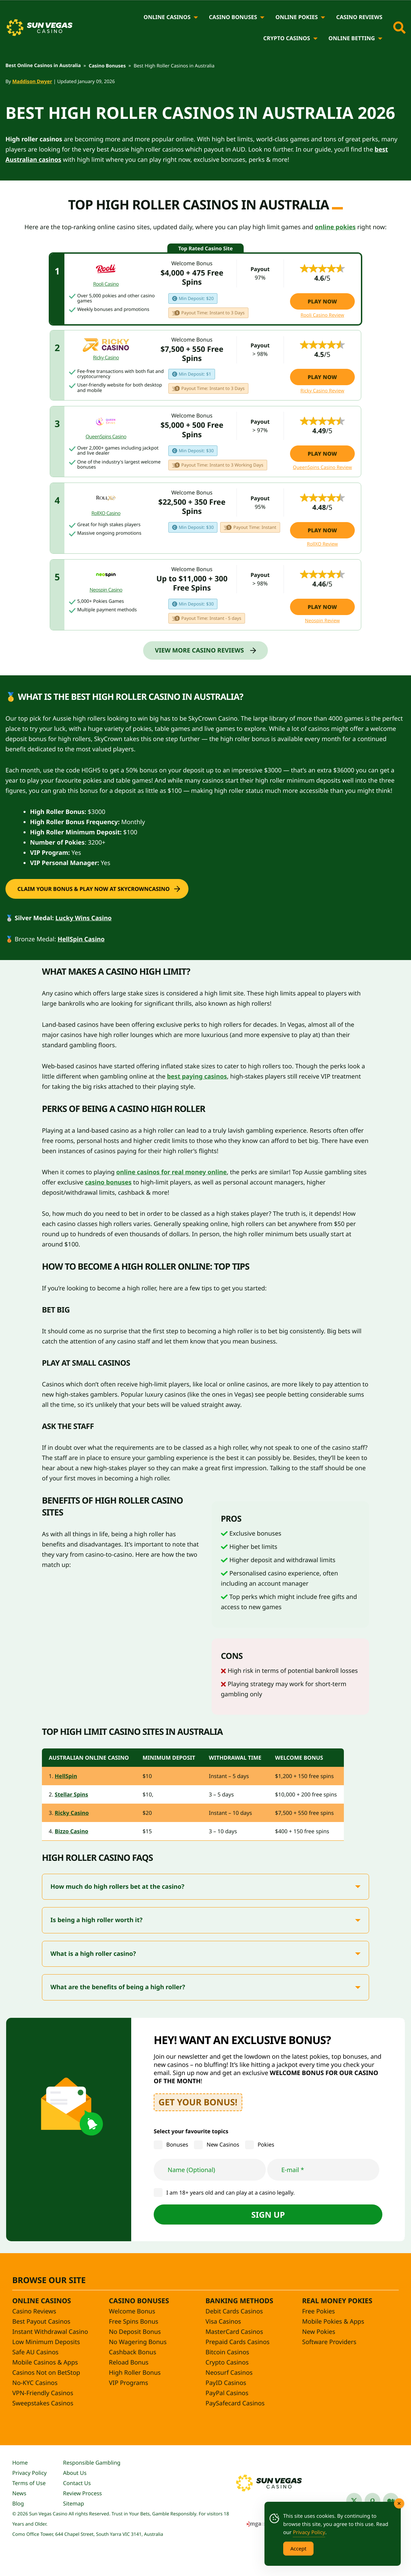 The width and height of the screenshot is (411, 2576). What do you see at coordinates (298, 2548) in the screenshot?
I see `Accept [Accept Cookies]` at bounding box center [298, 2548].